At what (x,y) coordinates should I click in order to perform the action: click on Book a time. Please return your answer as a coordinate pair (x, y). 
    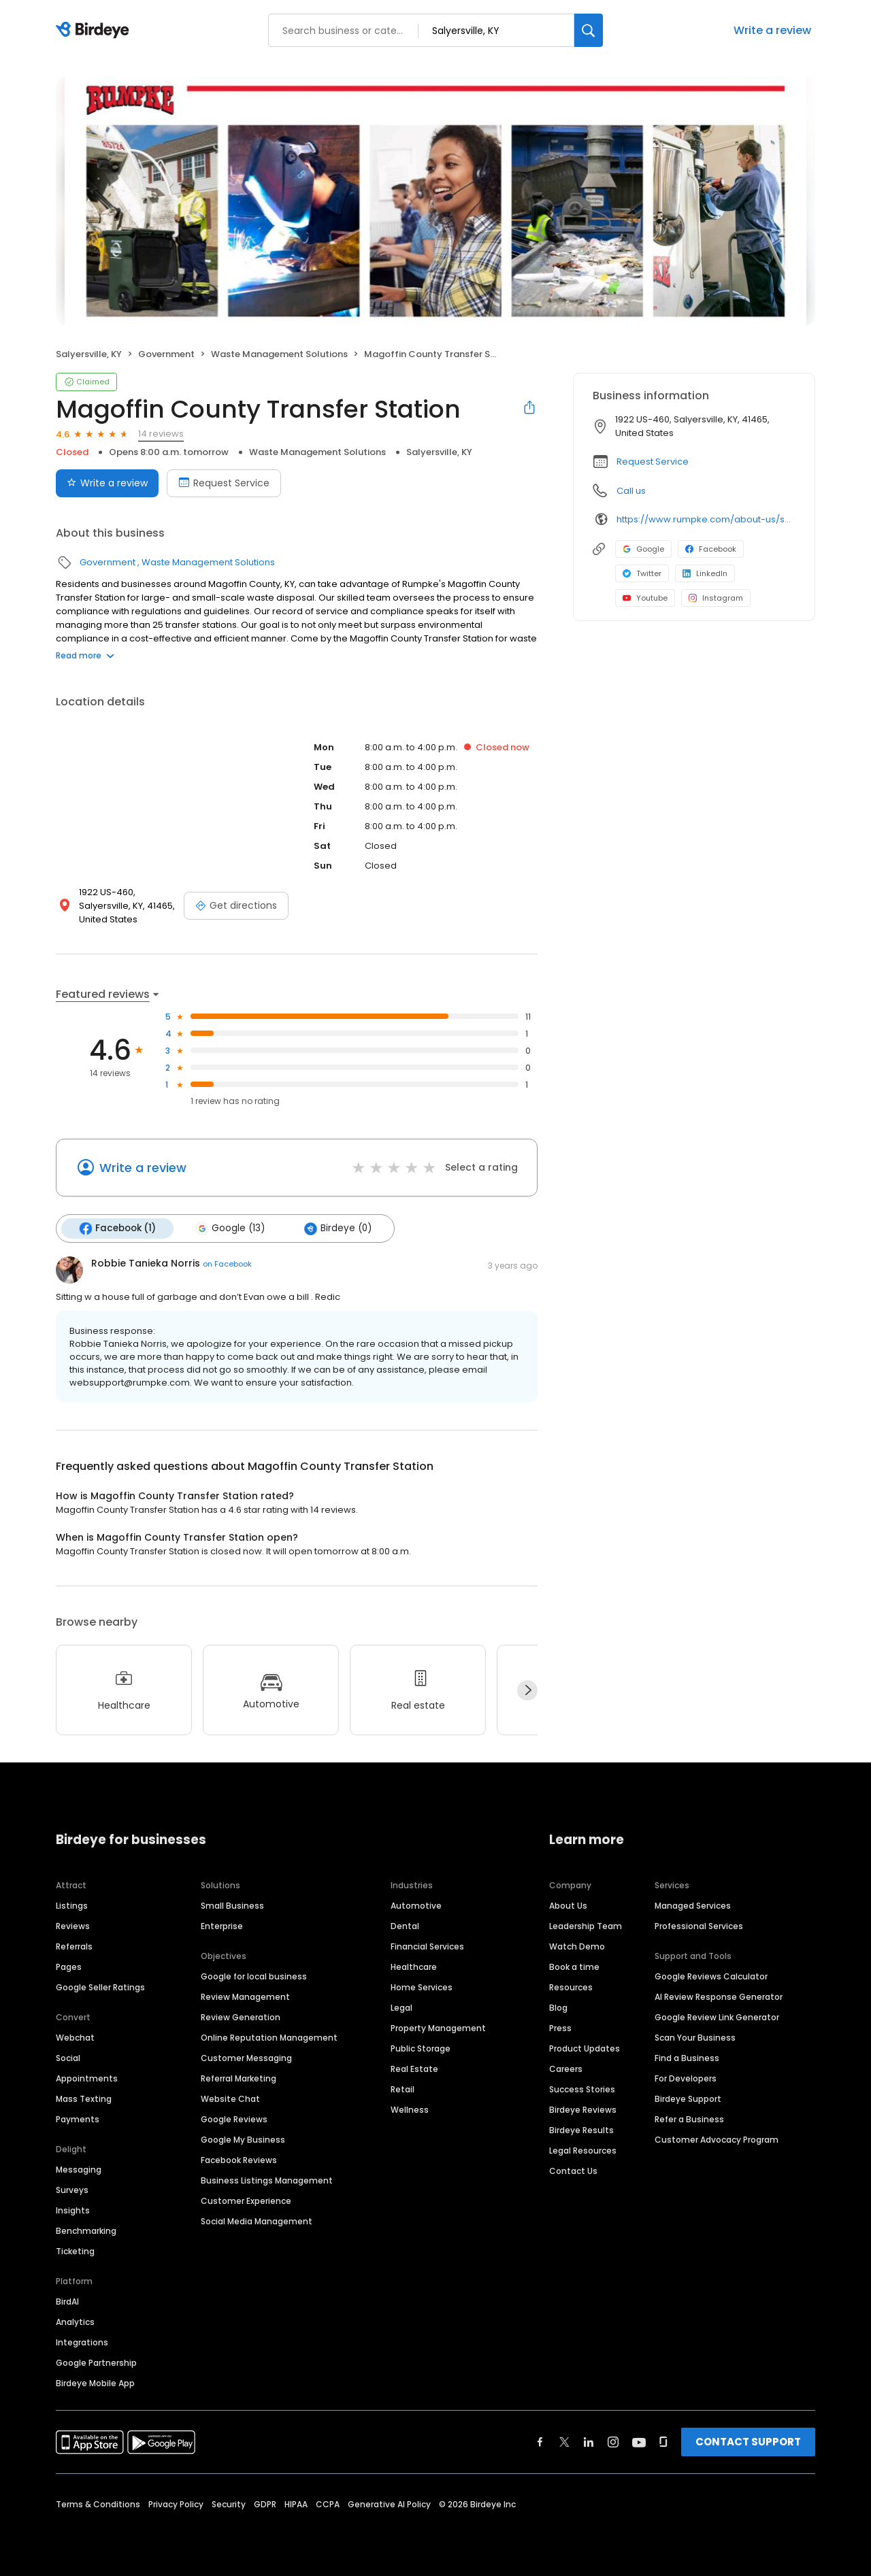
    Looking at the image, I should click on (574, 1967).